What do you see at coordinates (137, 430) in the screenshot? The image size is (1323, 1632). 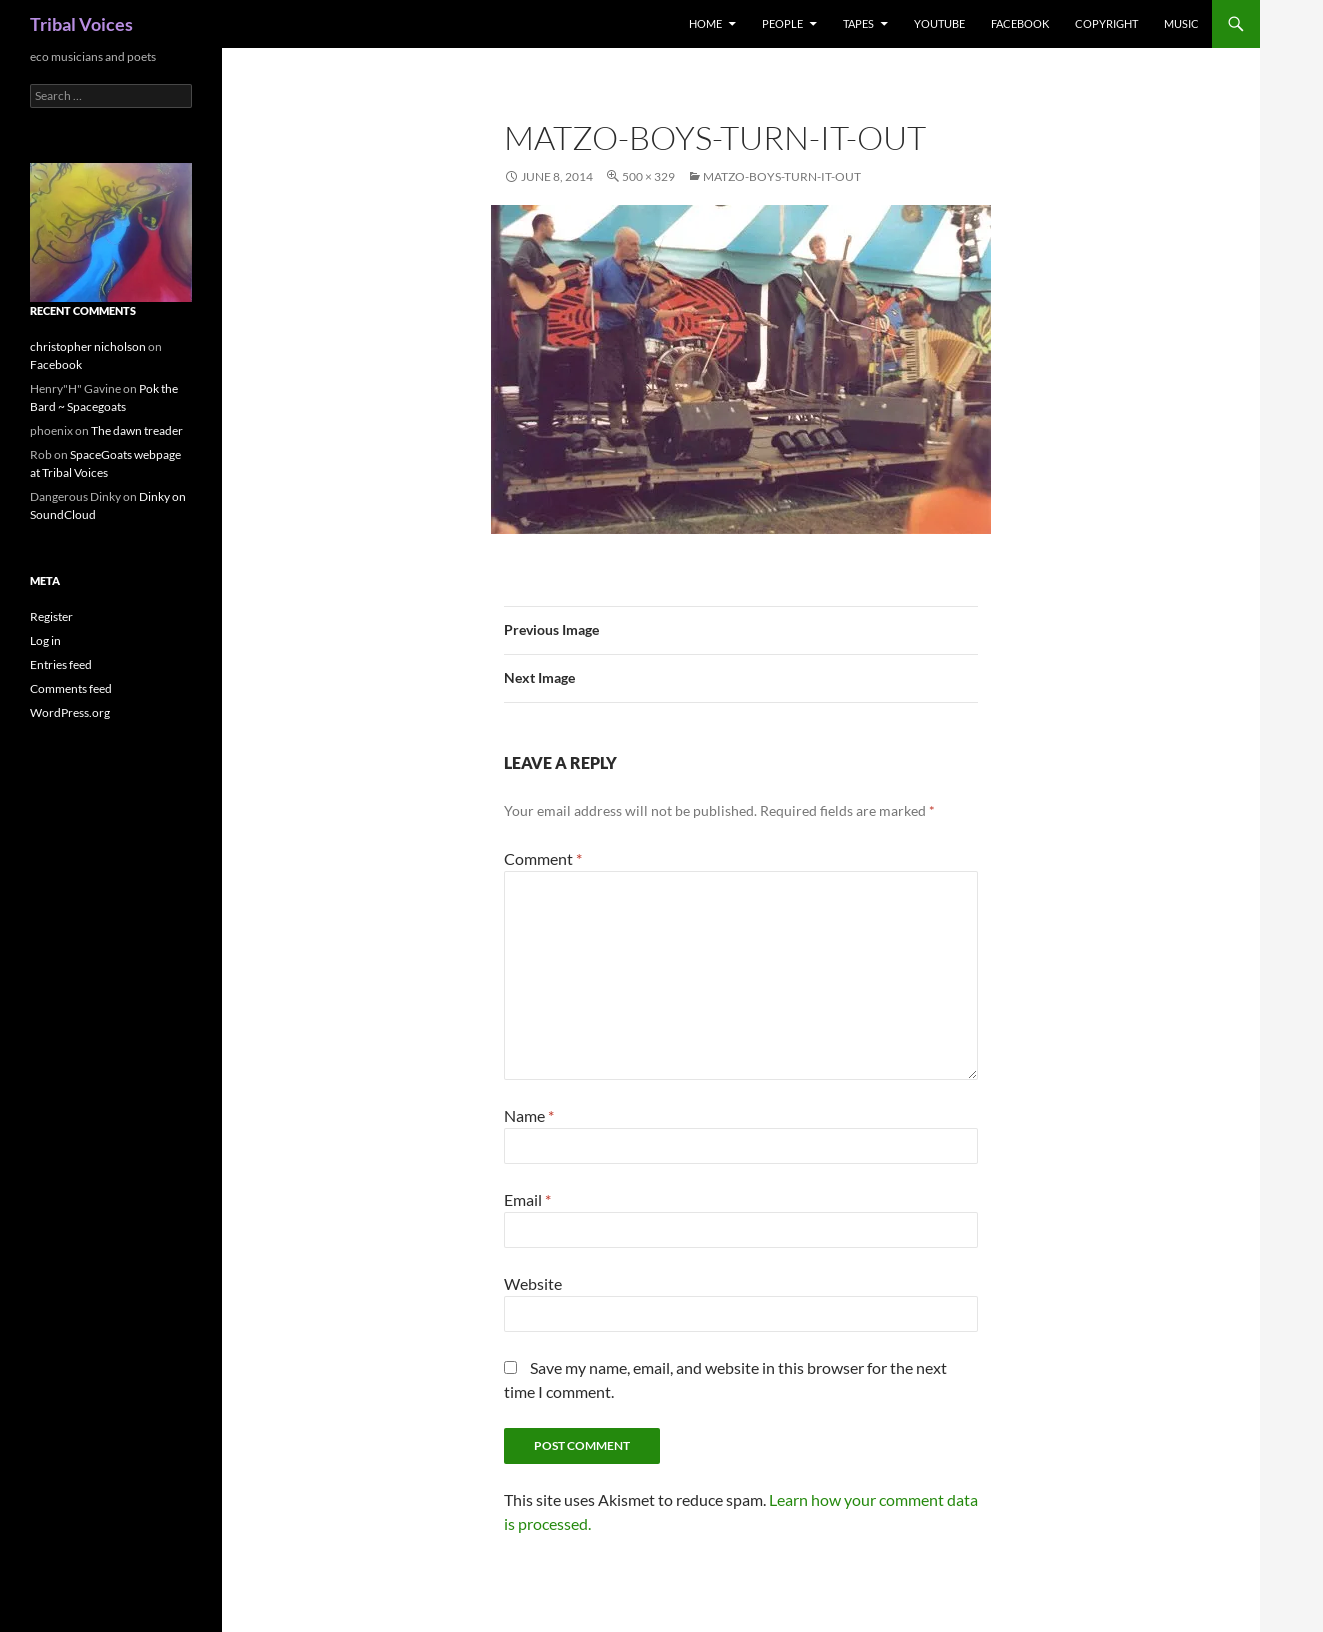 I see `The dawn treader` at bounding box center [137, 430].